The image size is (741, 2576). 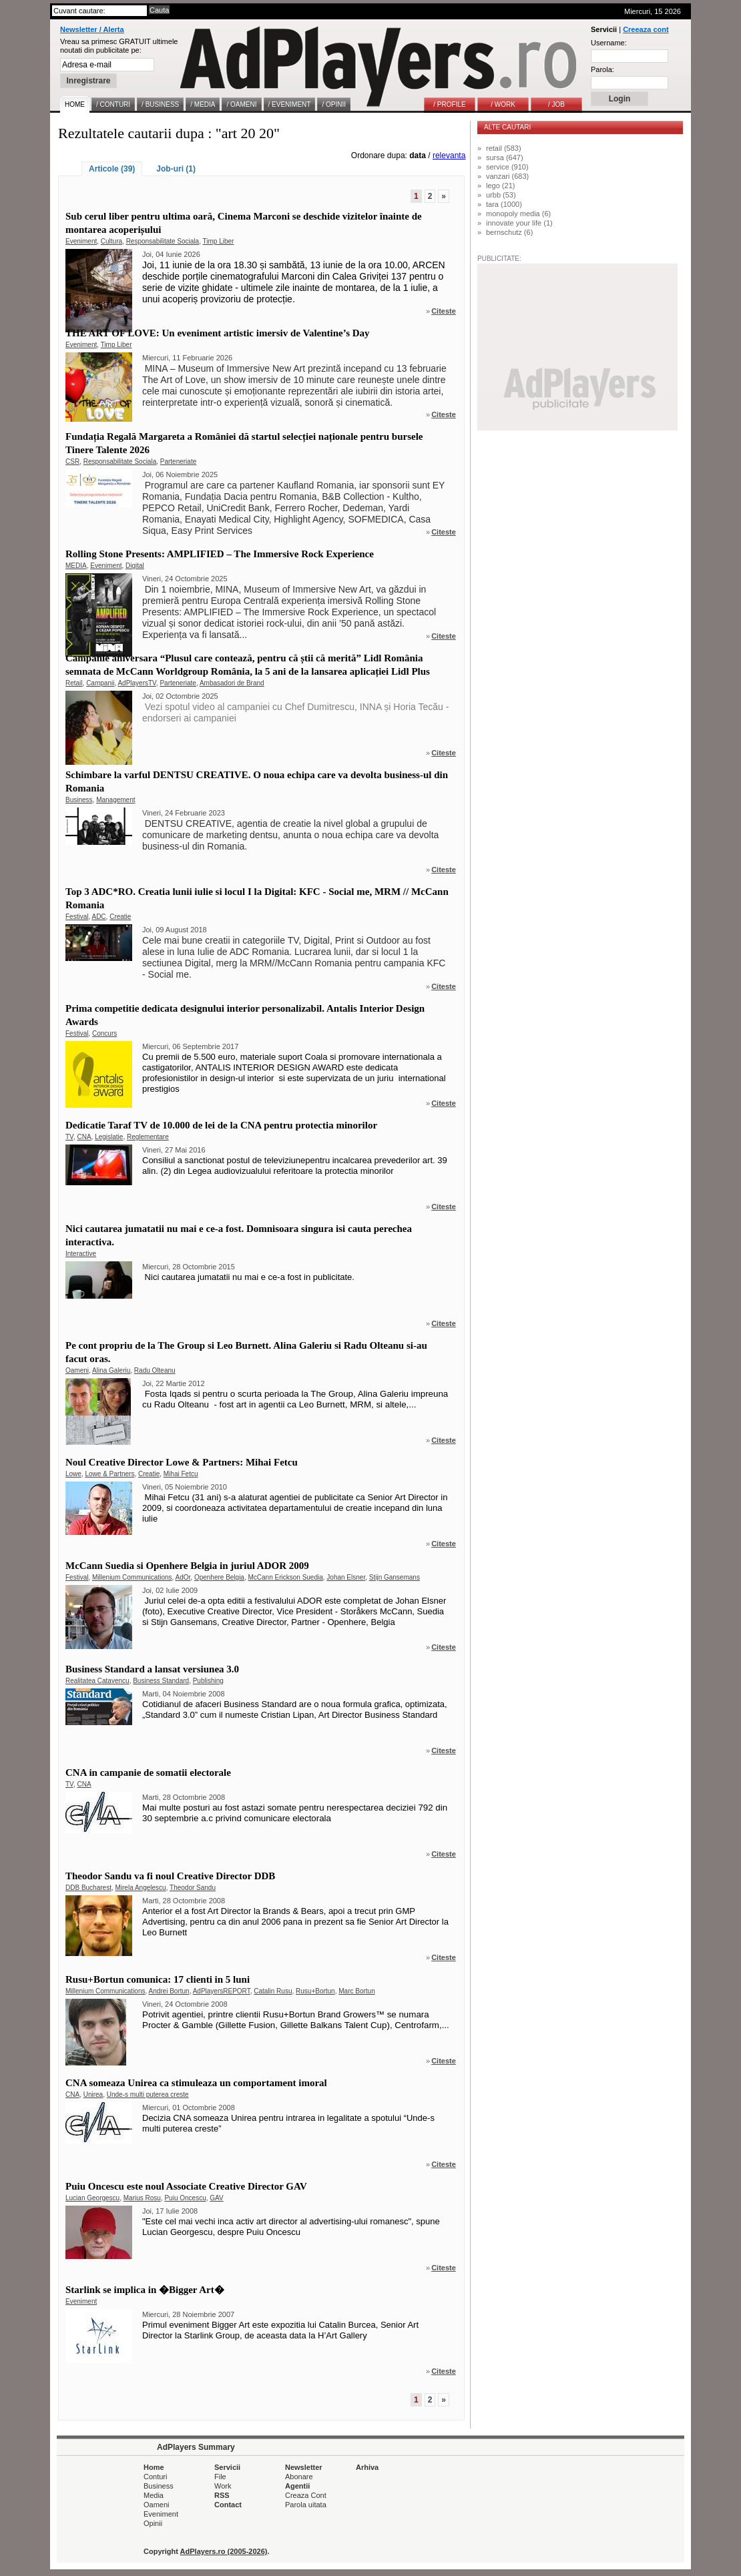 I want to click on Cultura, so click(x=111, y=241).